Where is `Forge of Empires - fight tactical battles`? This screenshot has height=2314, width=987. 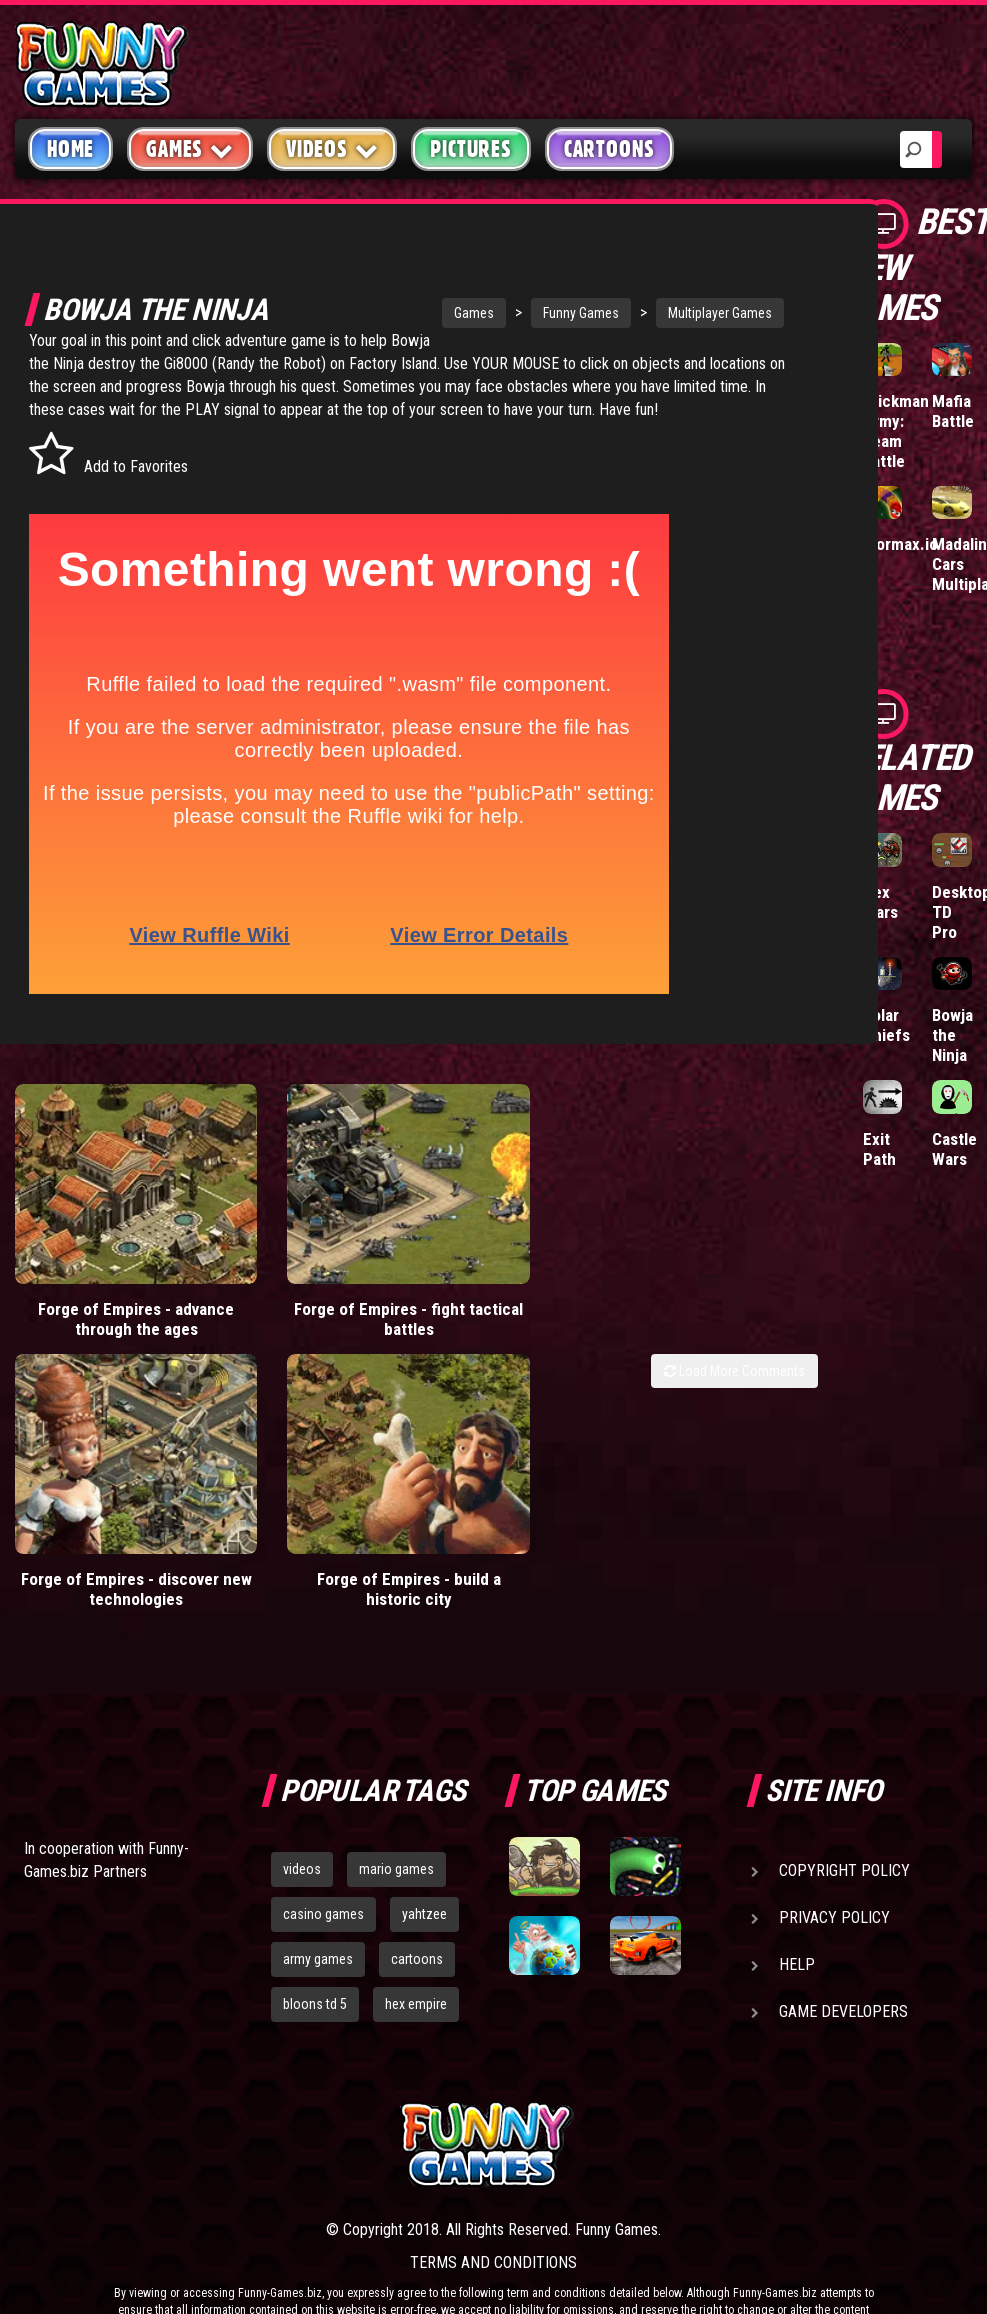
Forge of Empires - fight tactical battles is located at coordinates (306, 1286).